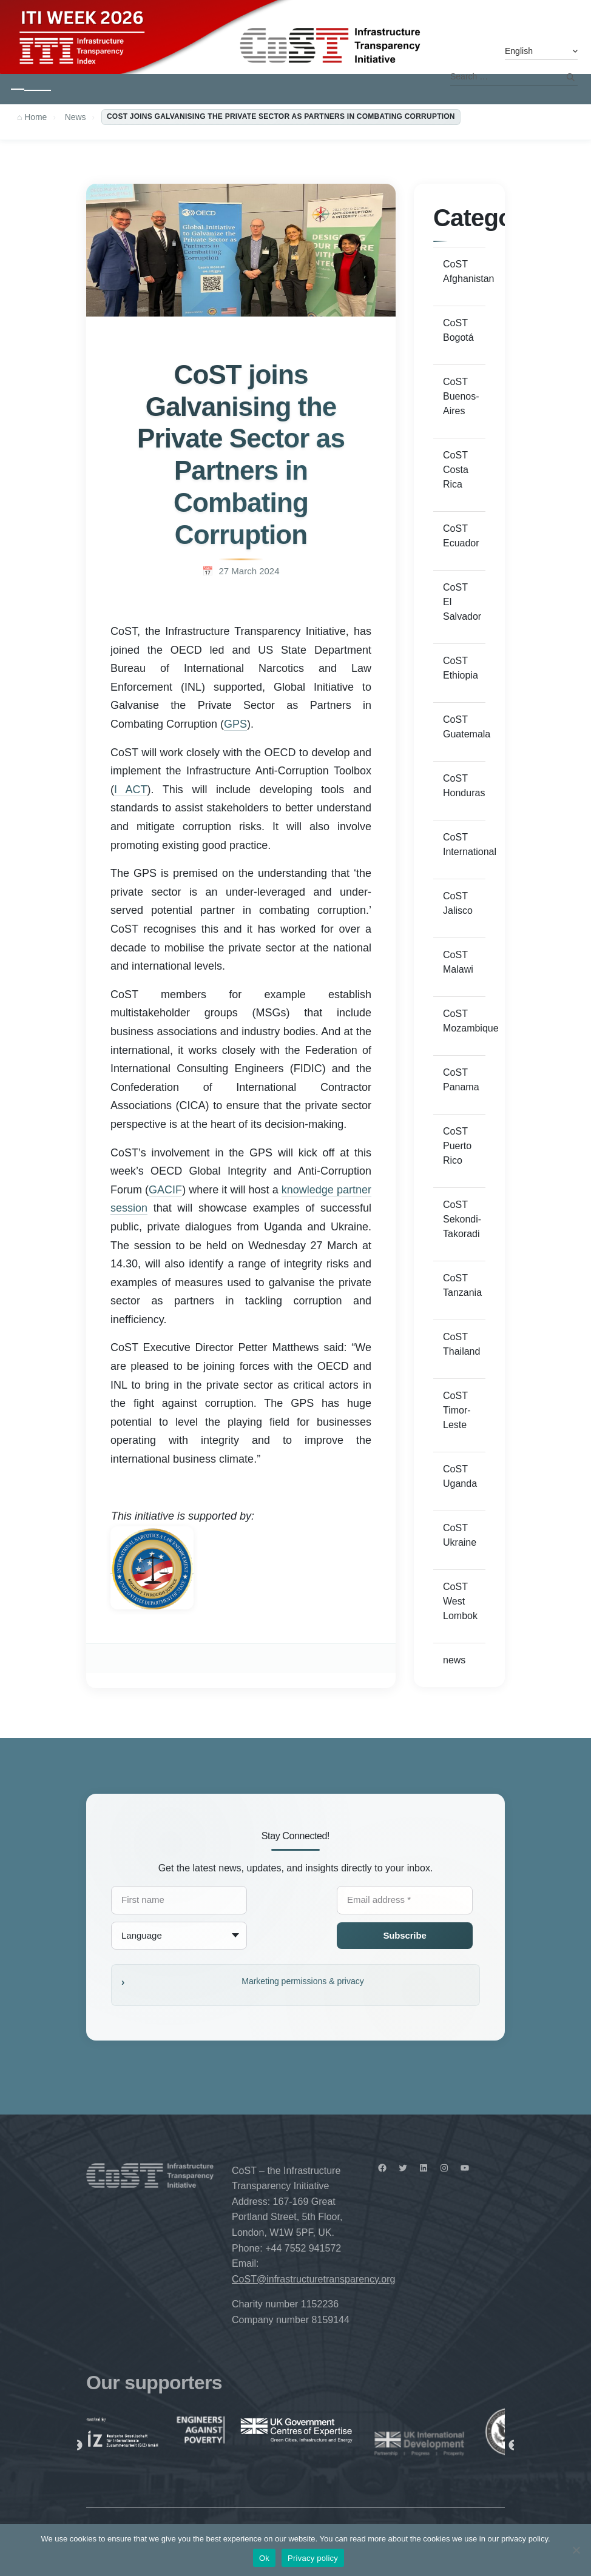 The width and height of the screenshot is (591, 2576). What do you see at coordinates (461, 396) in the screenshot?
I see `CoST Buenos-Aires` at bounding box center [461, 396].